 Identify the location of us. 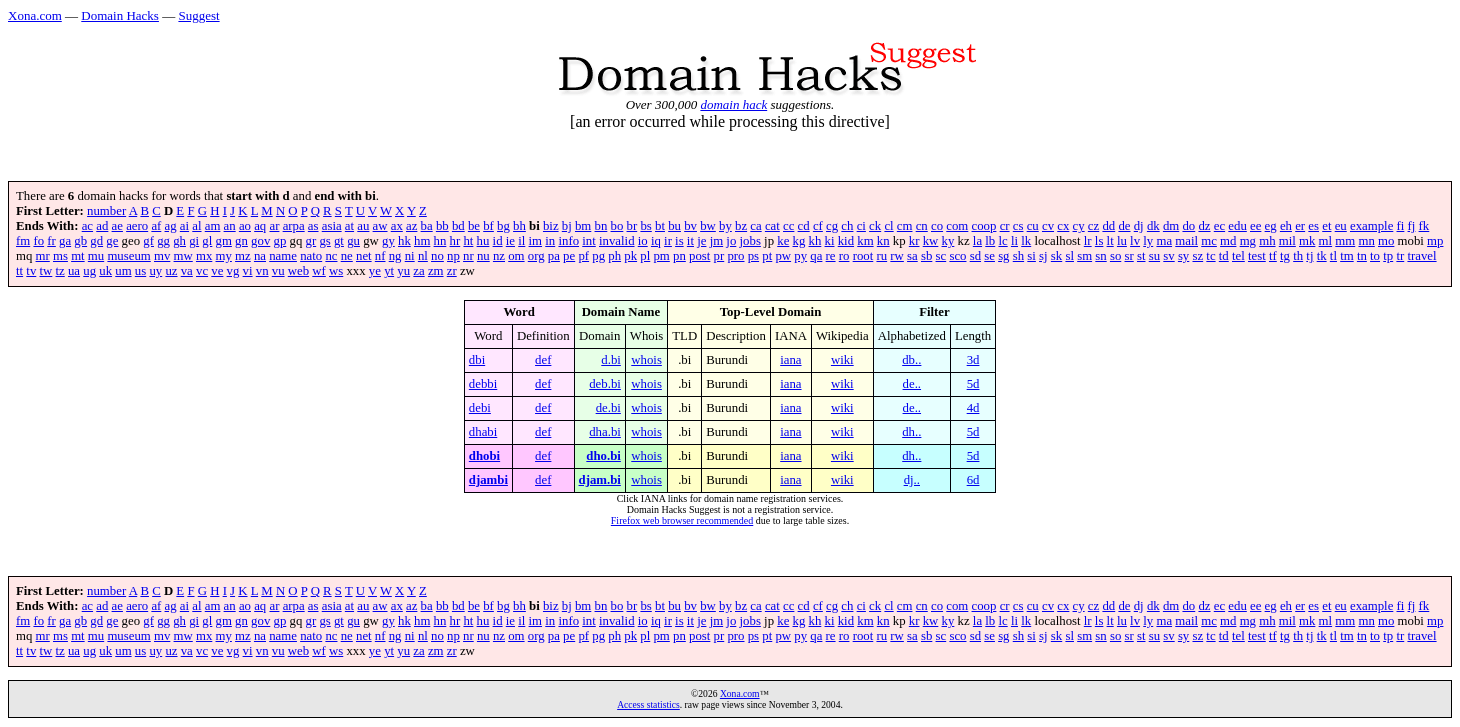
(140, 271).